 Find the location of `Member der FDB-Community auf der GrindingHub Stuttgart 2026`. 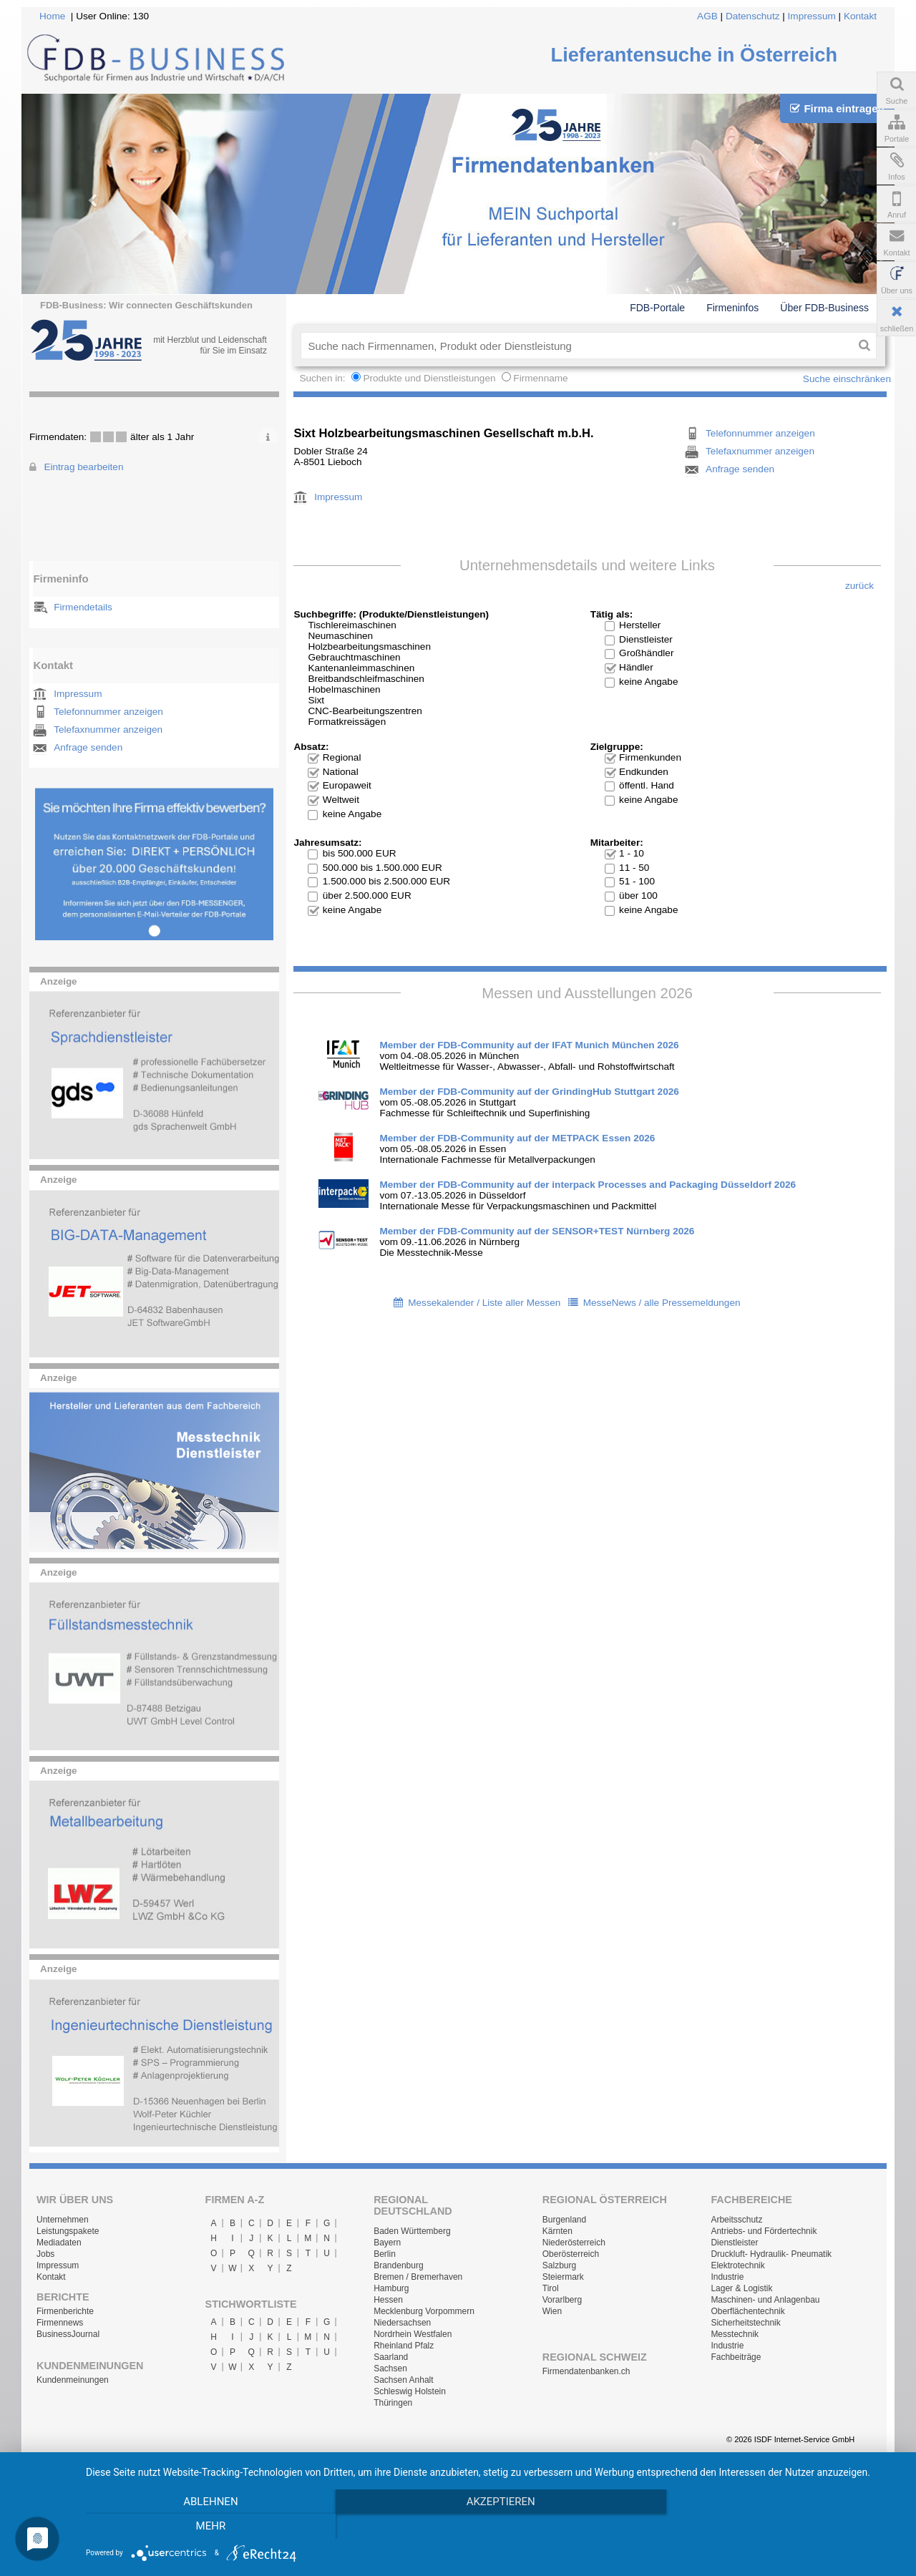

Member der FDB-Community auf der GrindingHub Stuttgart 2026 is located at coordinates (528, 1091).